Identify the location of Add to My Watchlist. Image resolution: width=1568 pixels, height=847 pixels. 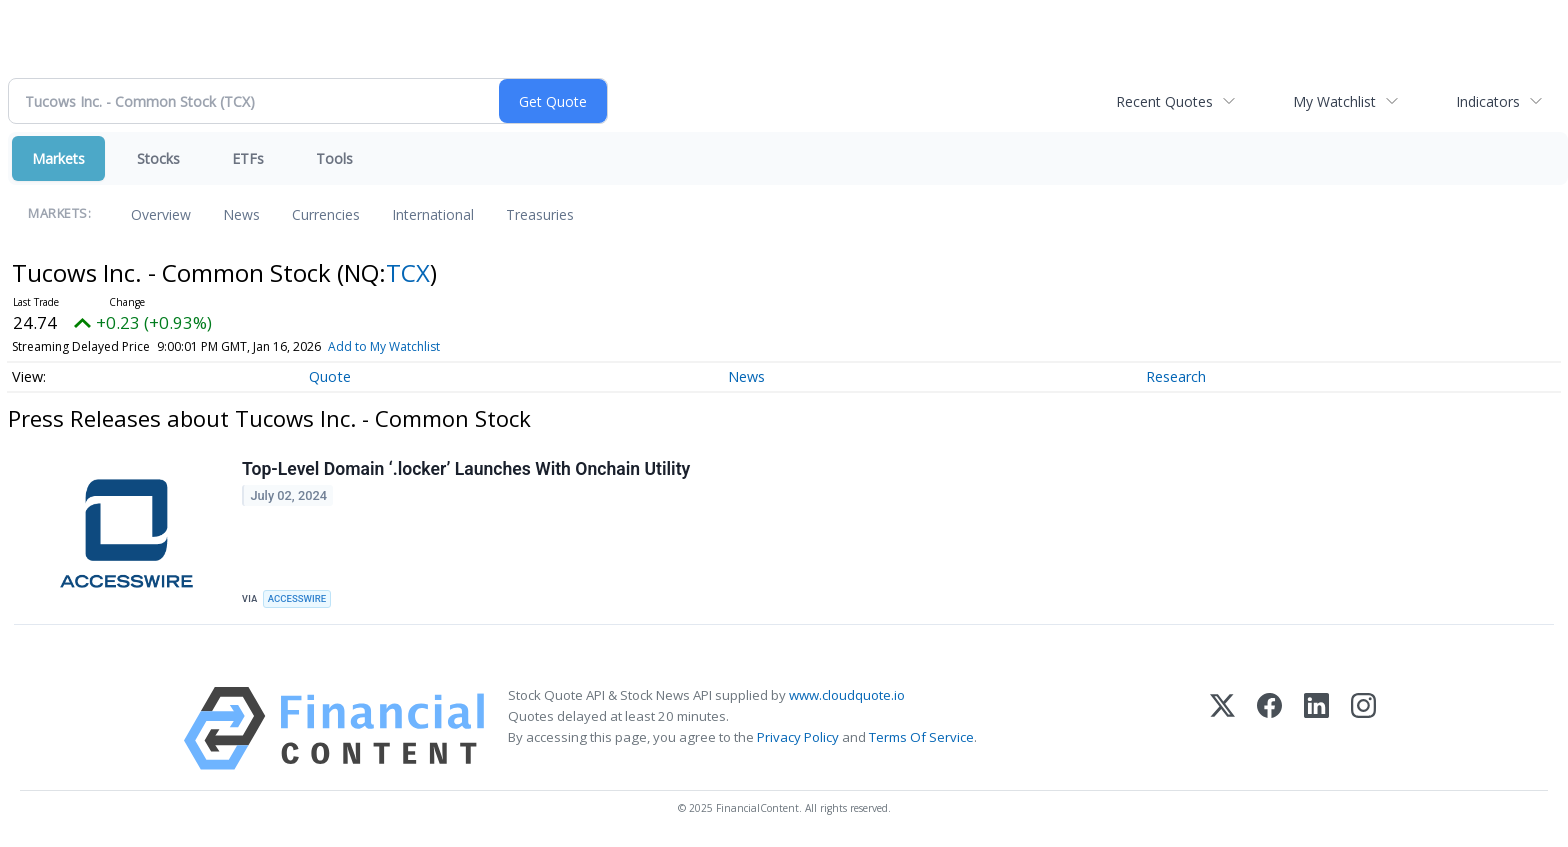
(384, 346).